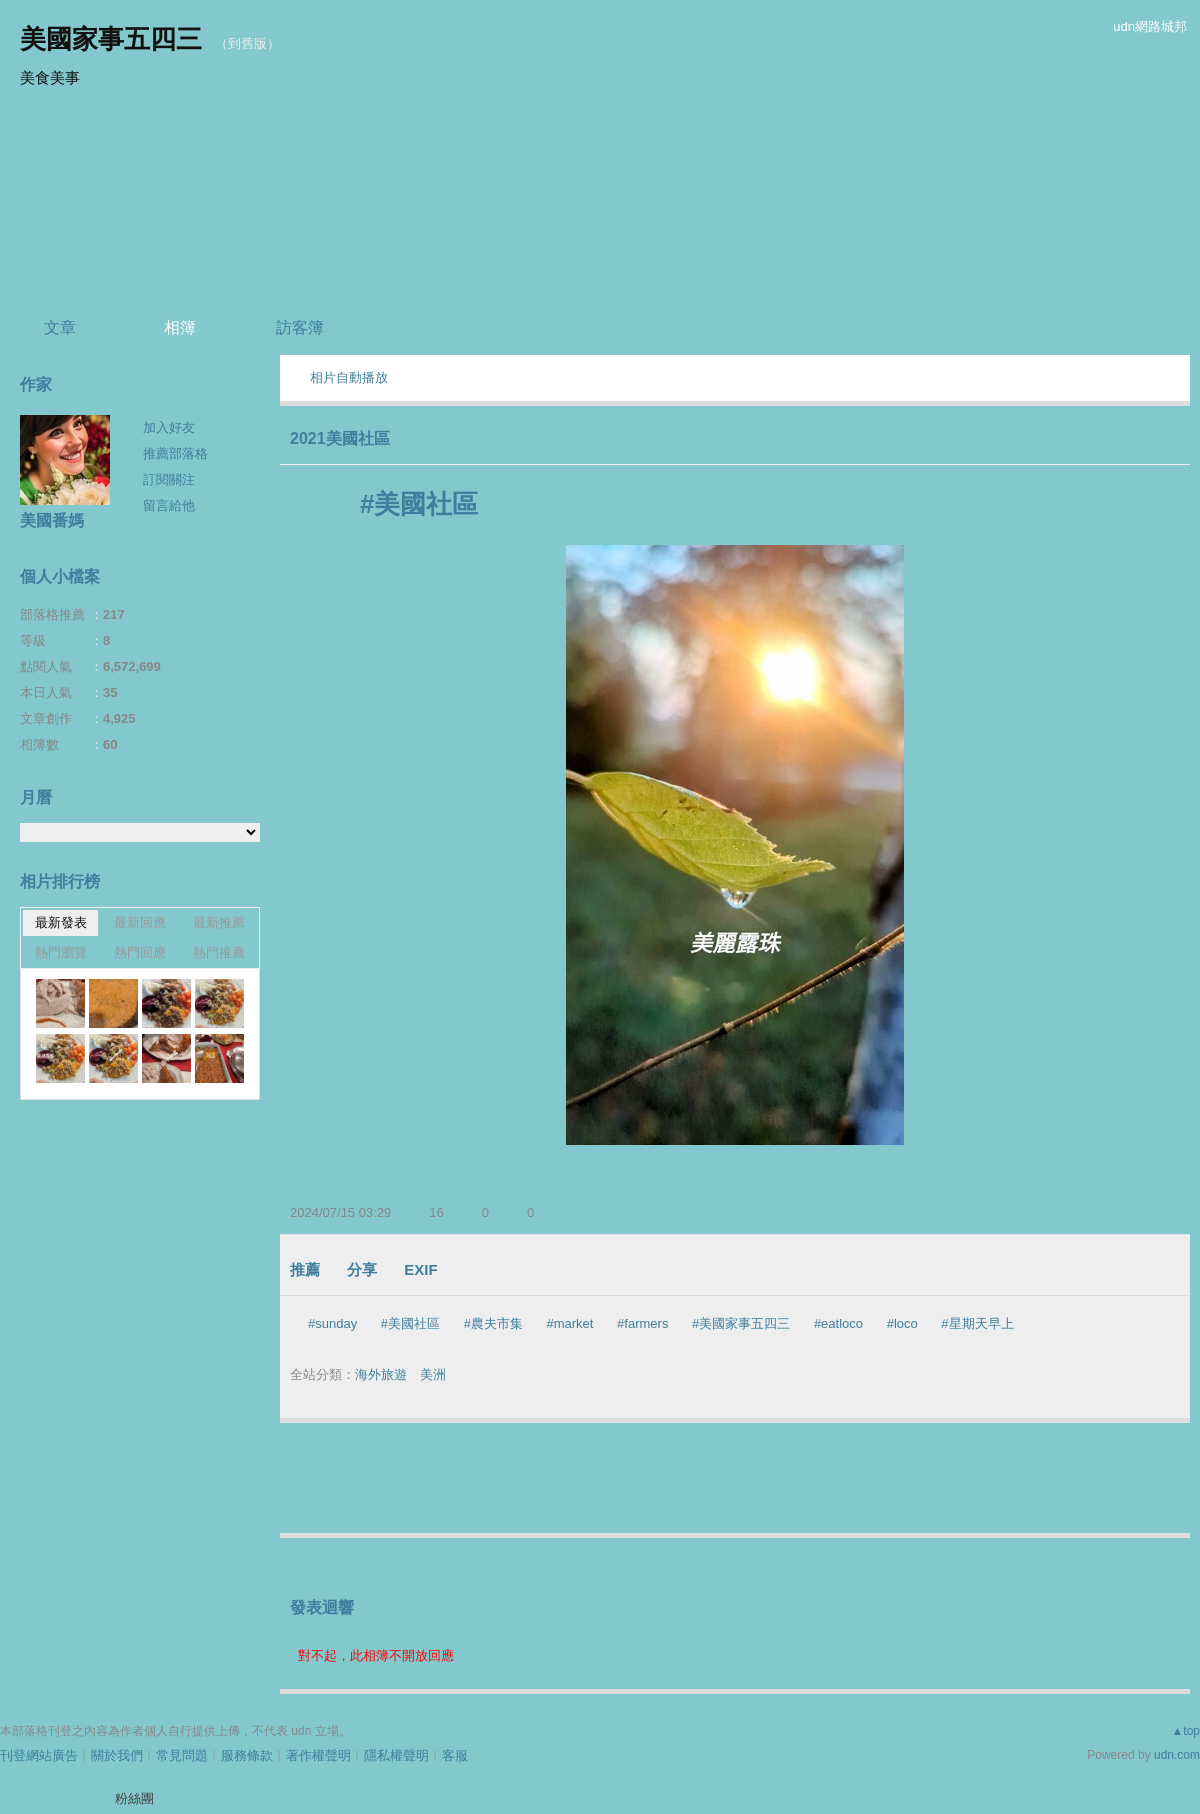  Describe the element at coordinates (140, 922) in the screenshot. I see `最新回應` at that location.